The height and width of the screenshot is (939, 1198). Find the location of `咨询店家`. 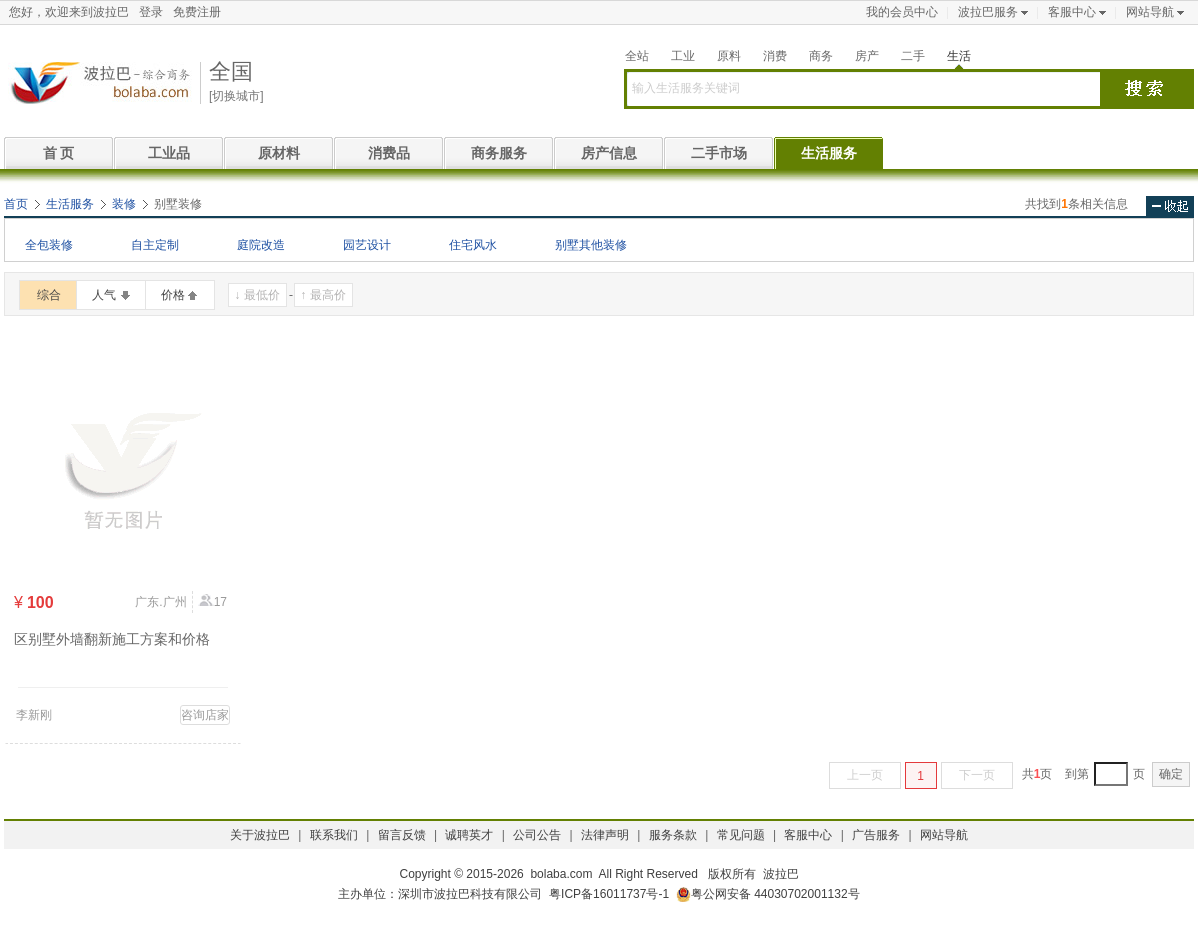

咨询店家 is located at coordinates (205, 715).